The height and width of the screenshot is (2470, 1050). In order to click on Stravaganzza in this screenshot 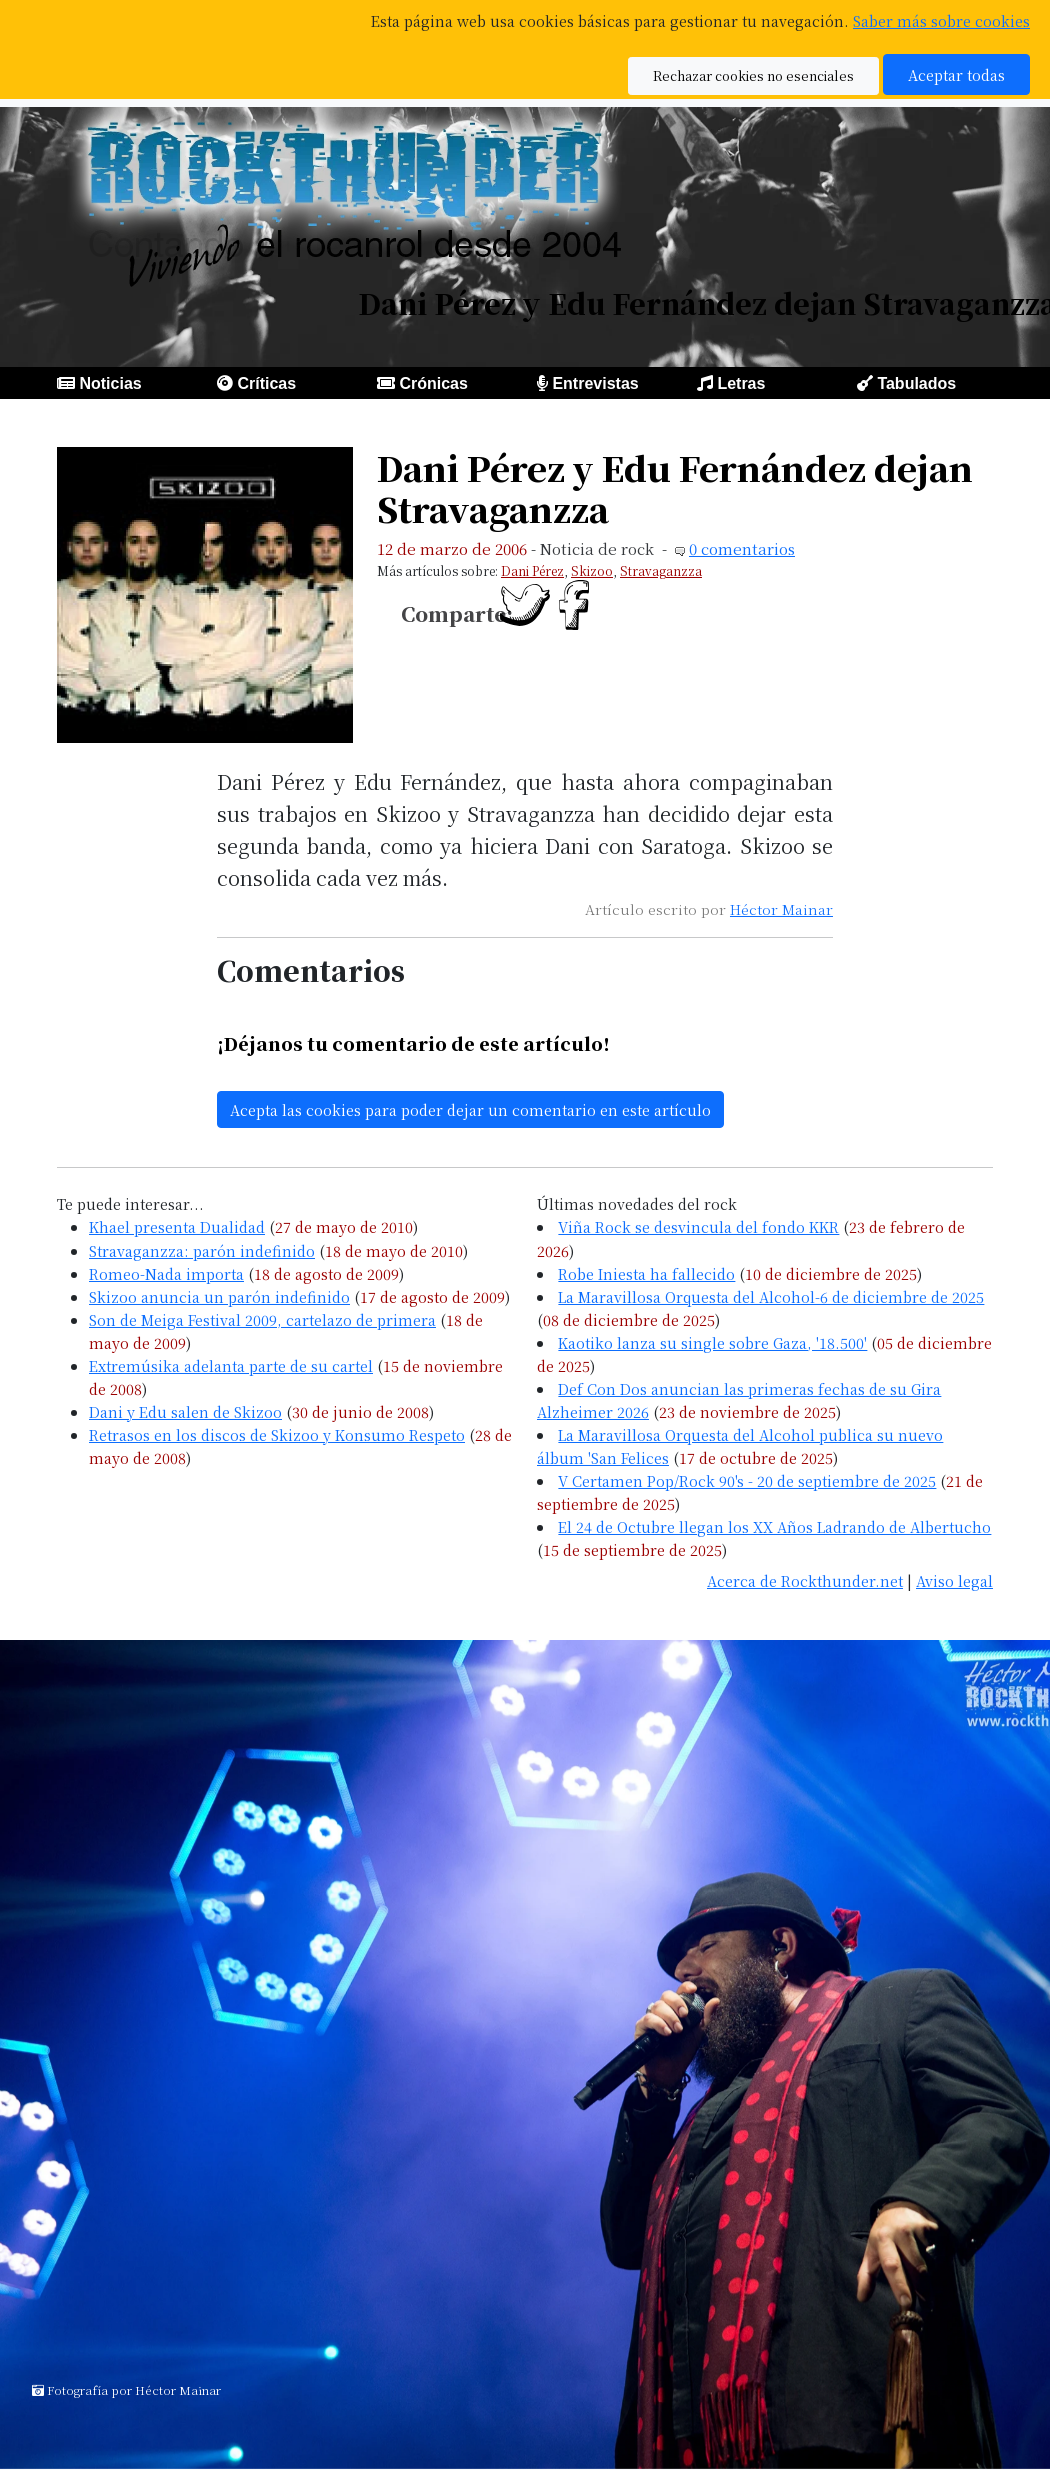, I will do `click(661, 570)`.